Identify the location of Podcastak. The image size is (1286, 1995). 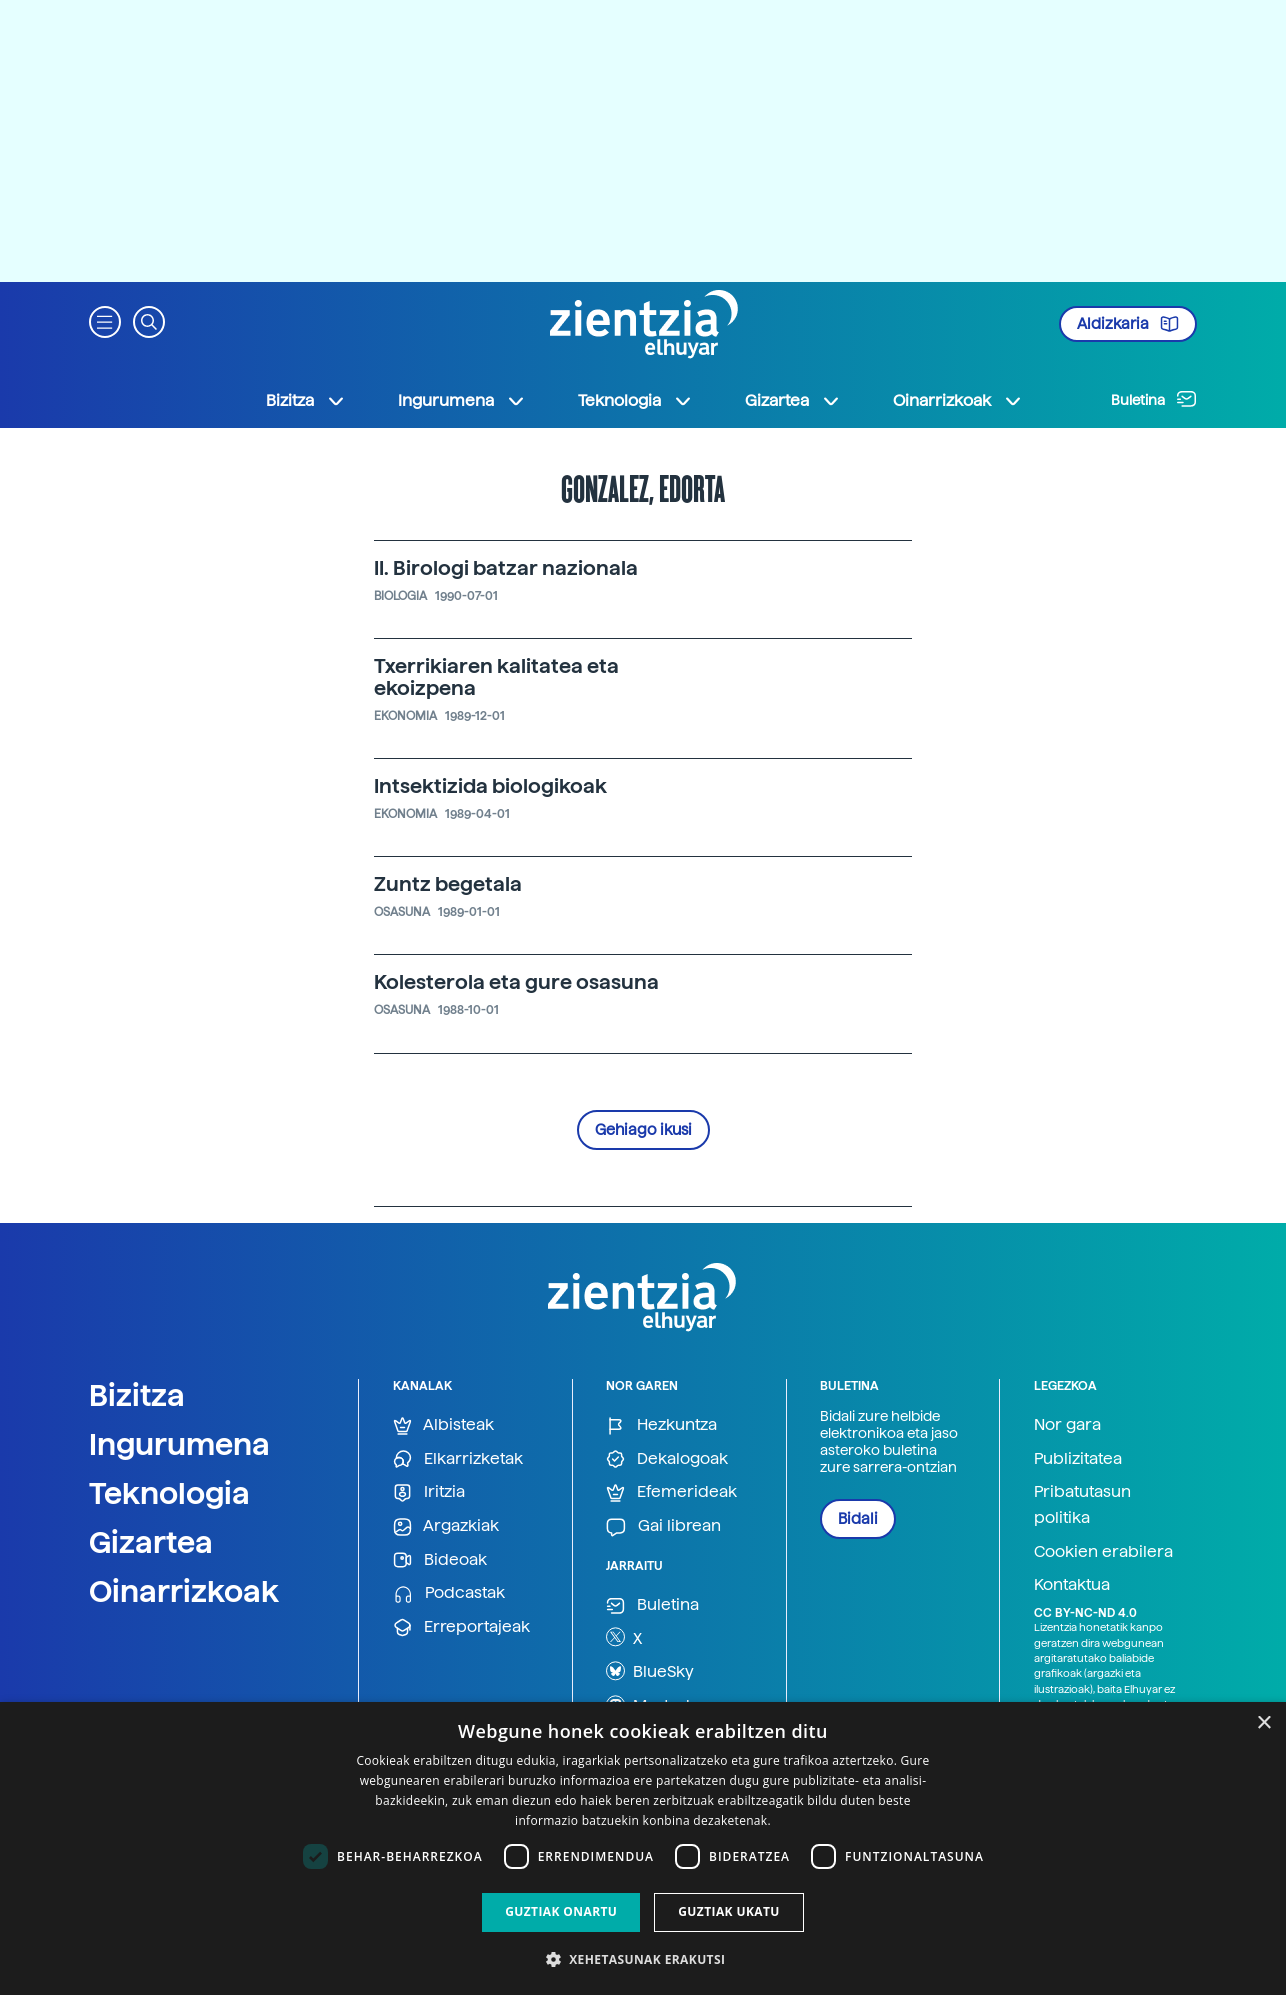
(449, 1593).